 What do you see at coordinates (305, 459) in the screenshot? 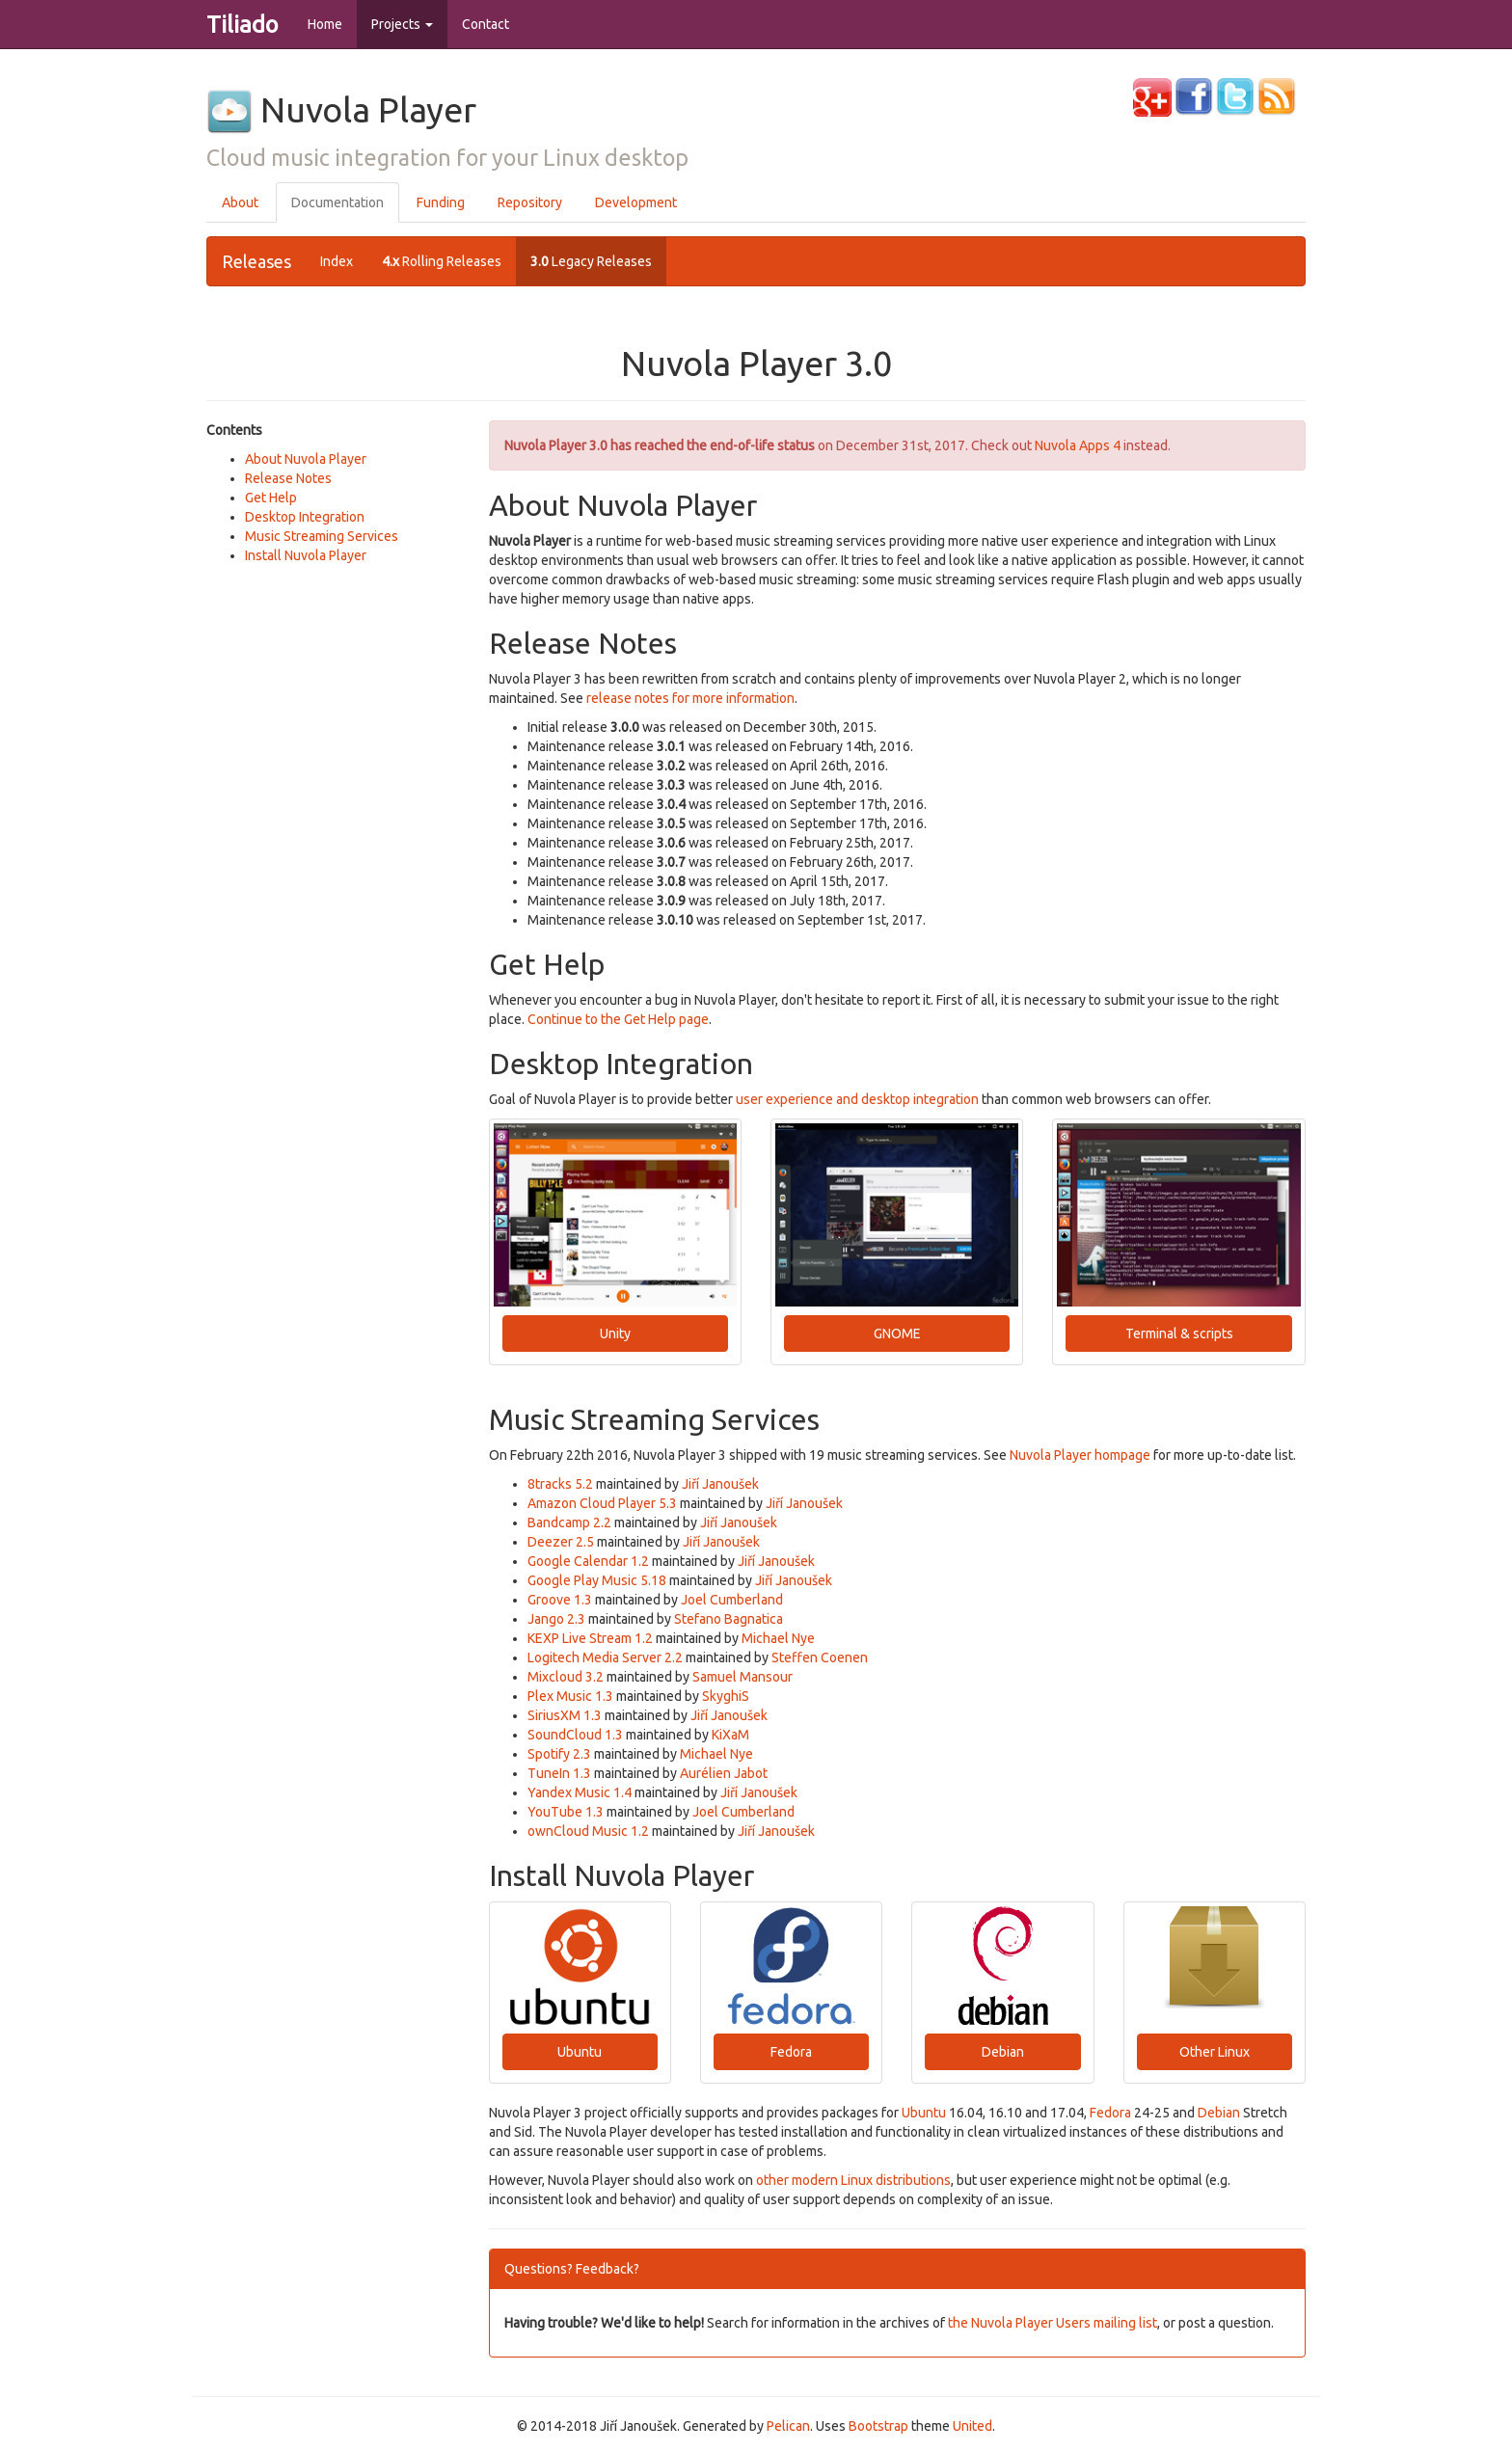
I see `About Nuvola Player` at bounding box center [305, 459].